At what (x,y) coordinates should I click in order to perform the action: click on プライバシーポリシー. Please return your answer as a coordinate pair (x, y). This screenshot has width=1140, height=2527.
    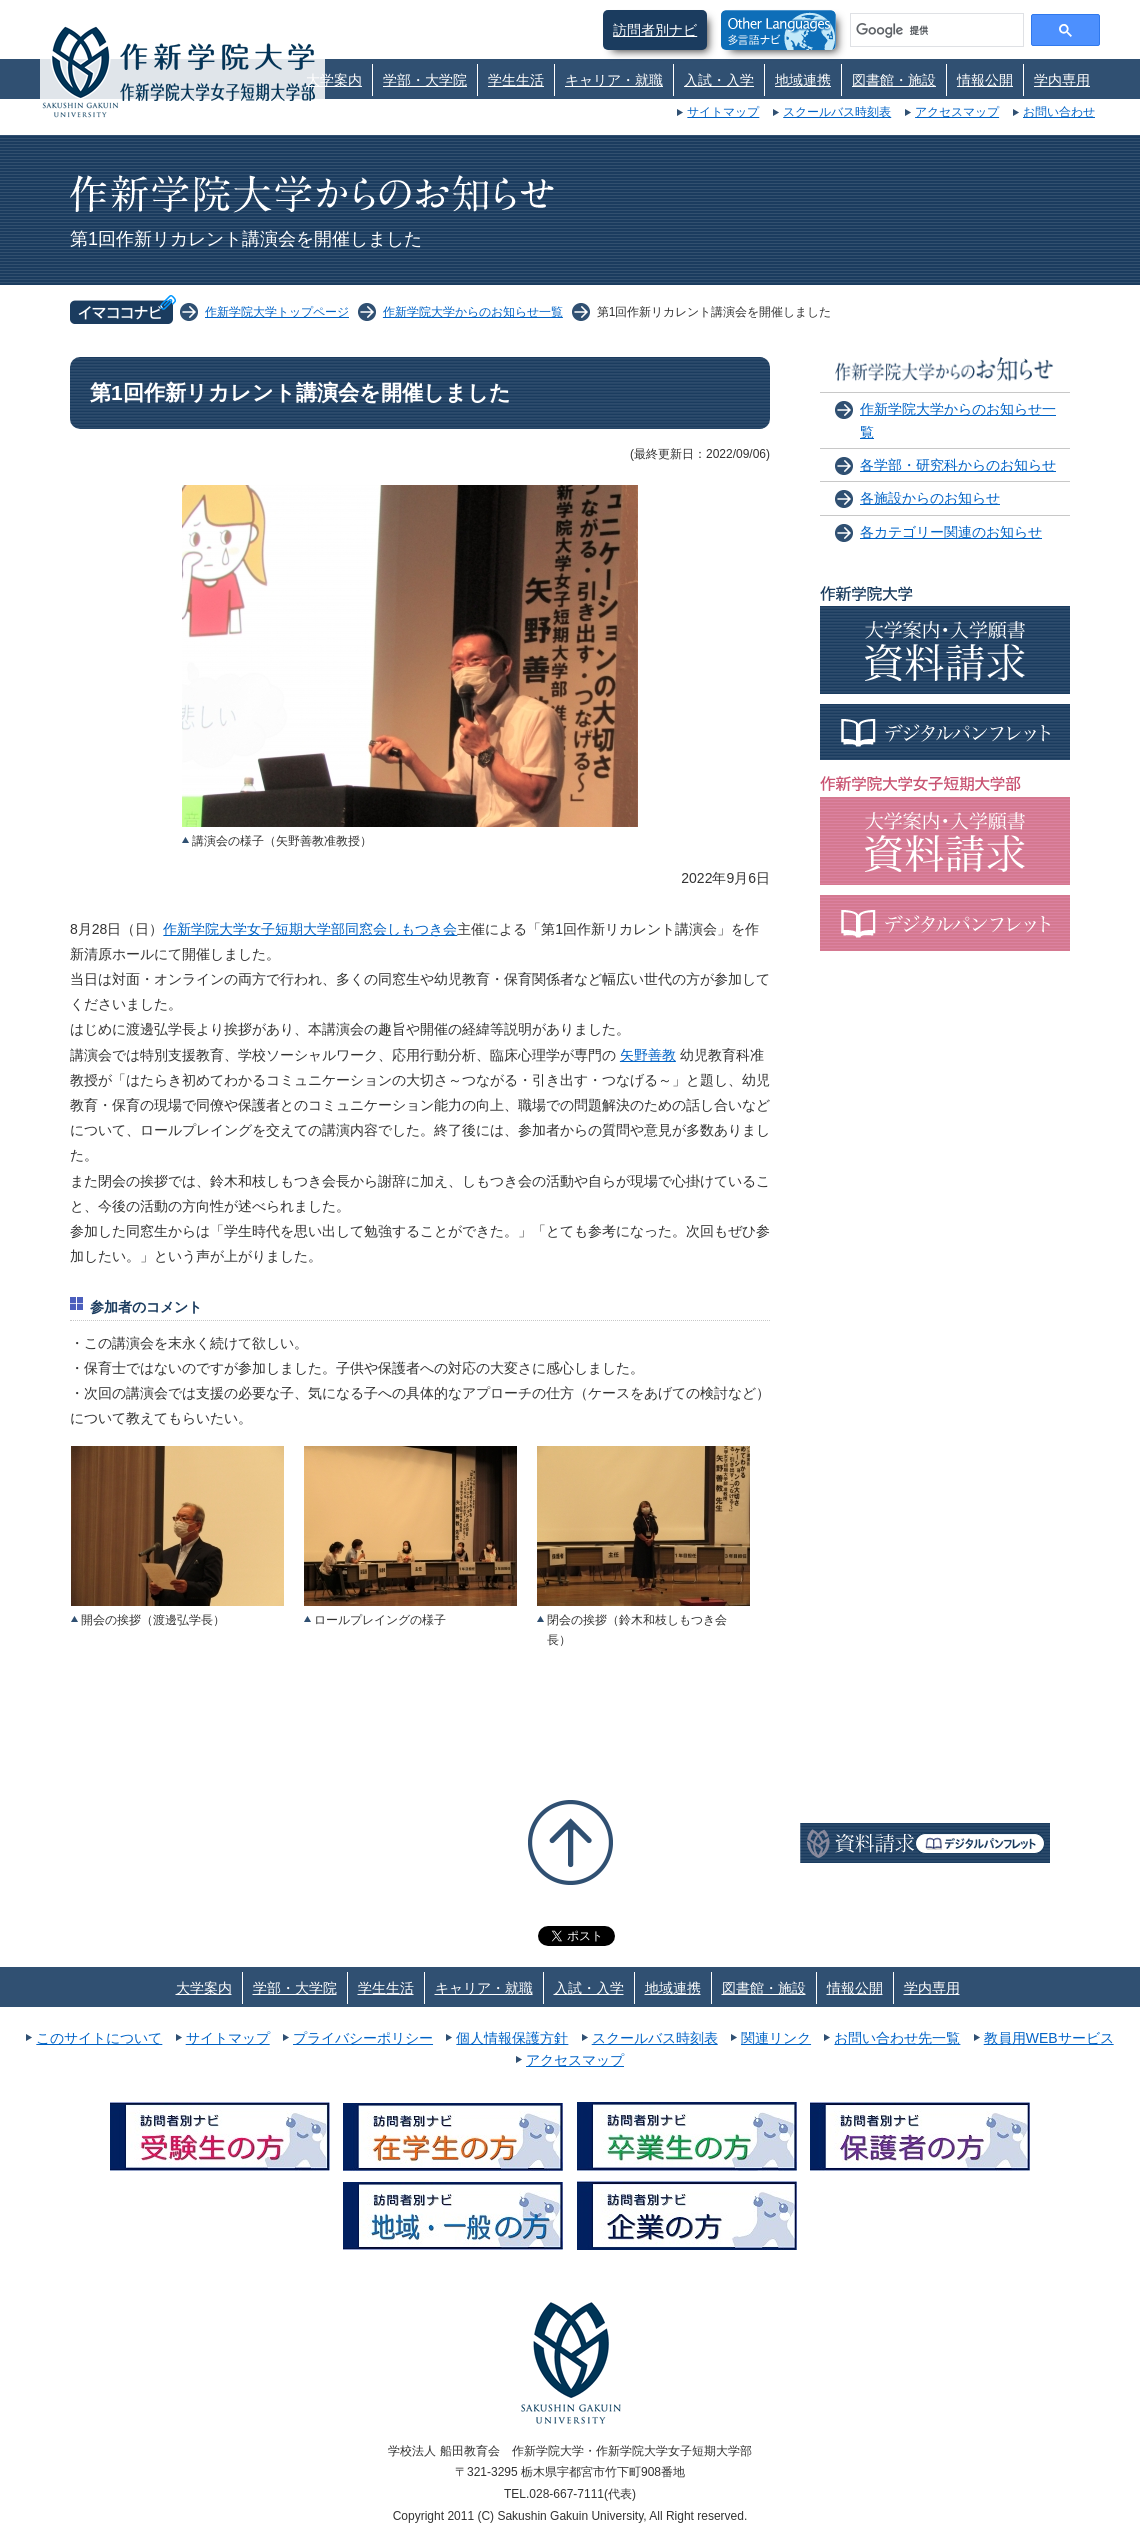
    Looking at the image, I should click on (363, 2038).